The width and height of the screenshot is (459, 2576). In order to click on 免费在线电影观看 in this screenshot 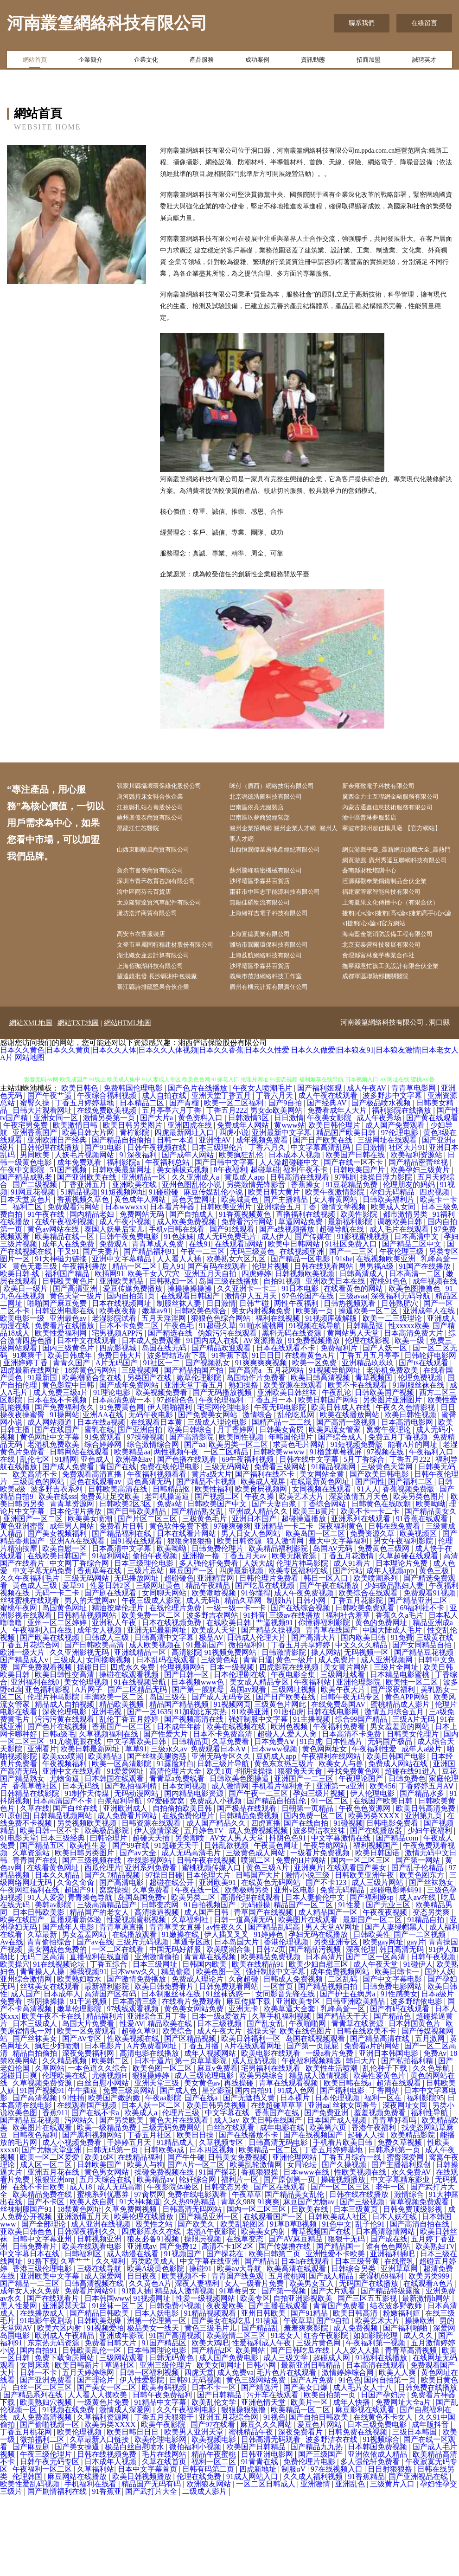, I will do `click(198, 2275)`.